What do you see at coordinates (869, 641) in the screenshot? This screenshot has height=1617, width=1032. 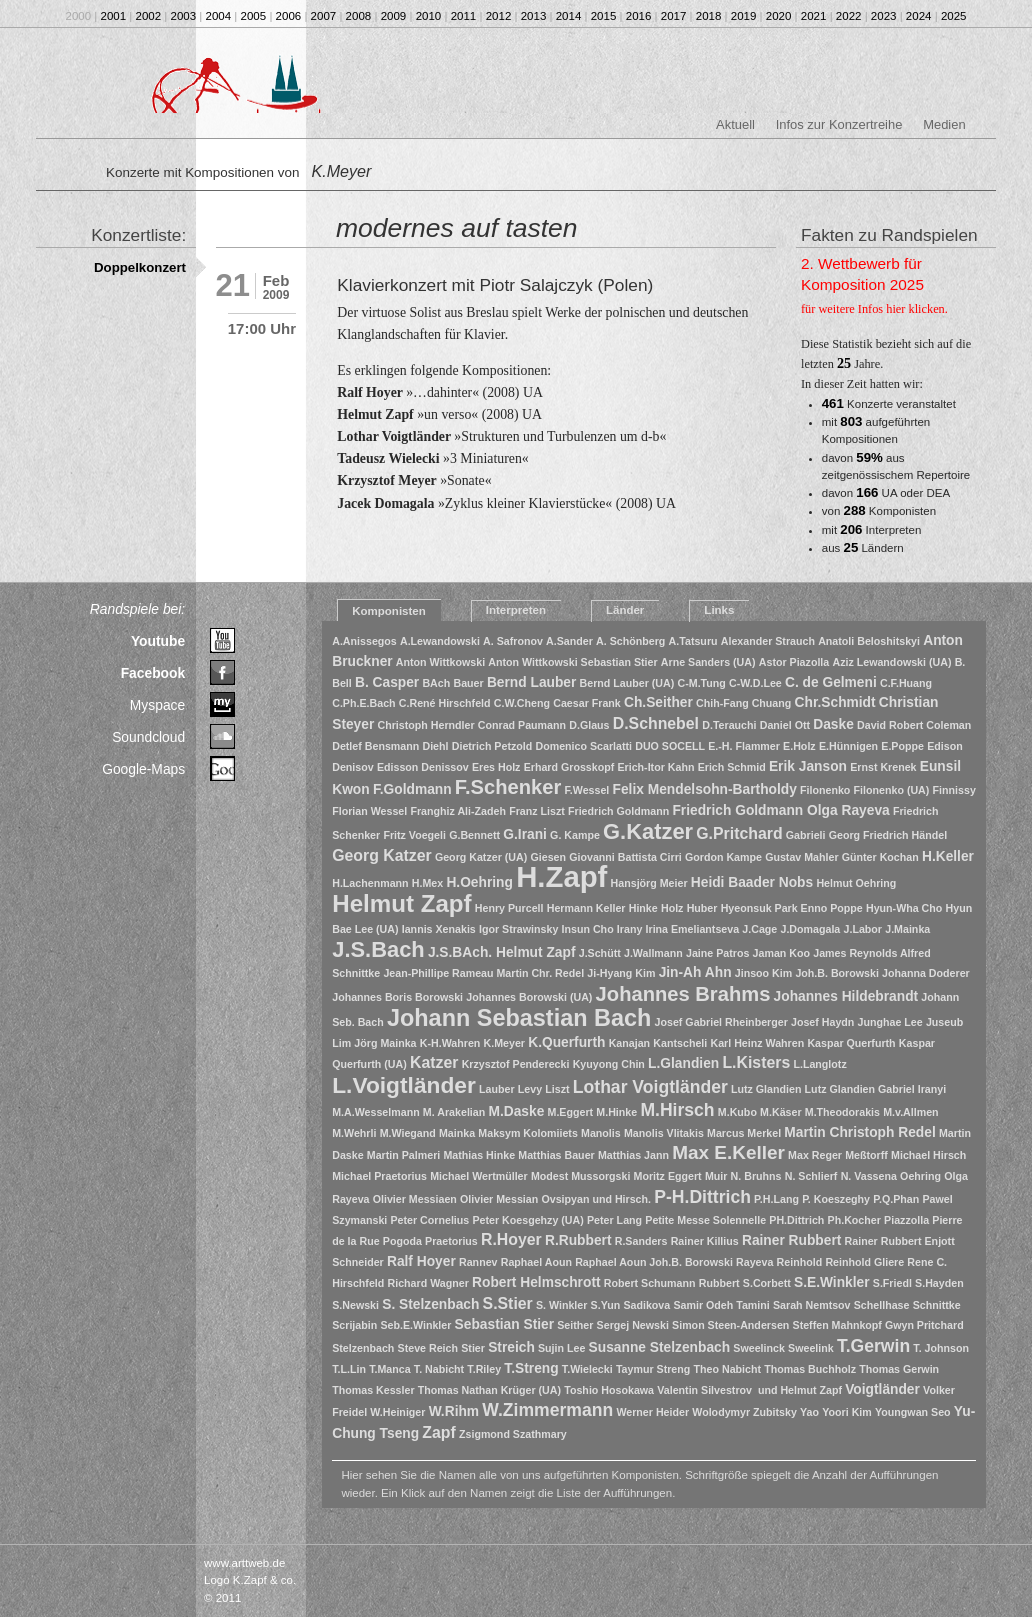 I see `Anatoli Beloshitskyi [Anatoli Beloshitskyi (1 Eintrag)]` at bounding box center [869, 641].